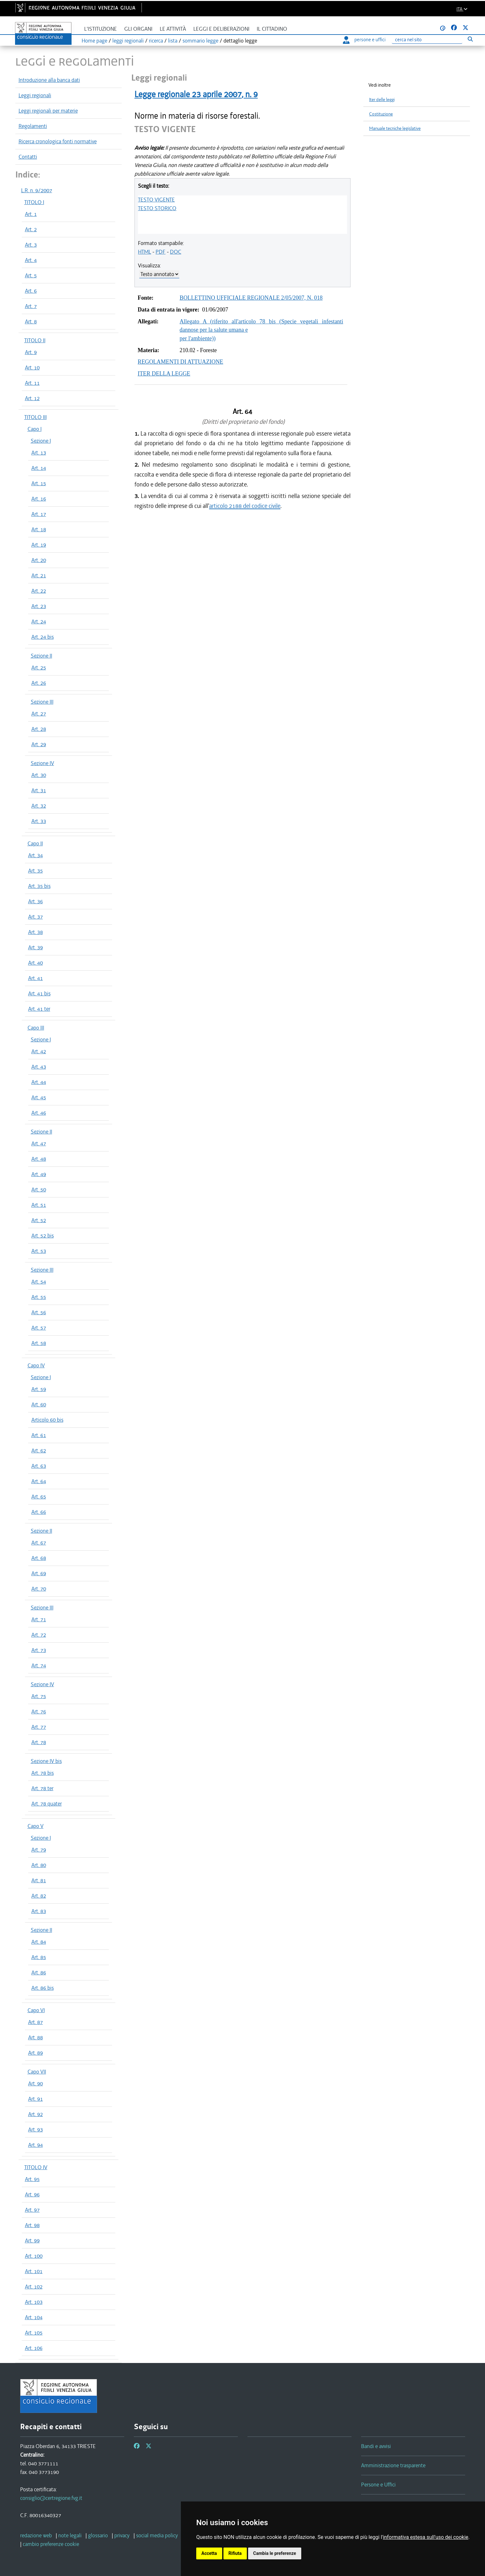 Image resolution: width=485 pixels, height=2576 pixels. What do you see at coordinates (34, 2332) in the screenshot?
I see `Art. 105` at bounding box center [34, 2332].